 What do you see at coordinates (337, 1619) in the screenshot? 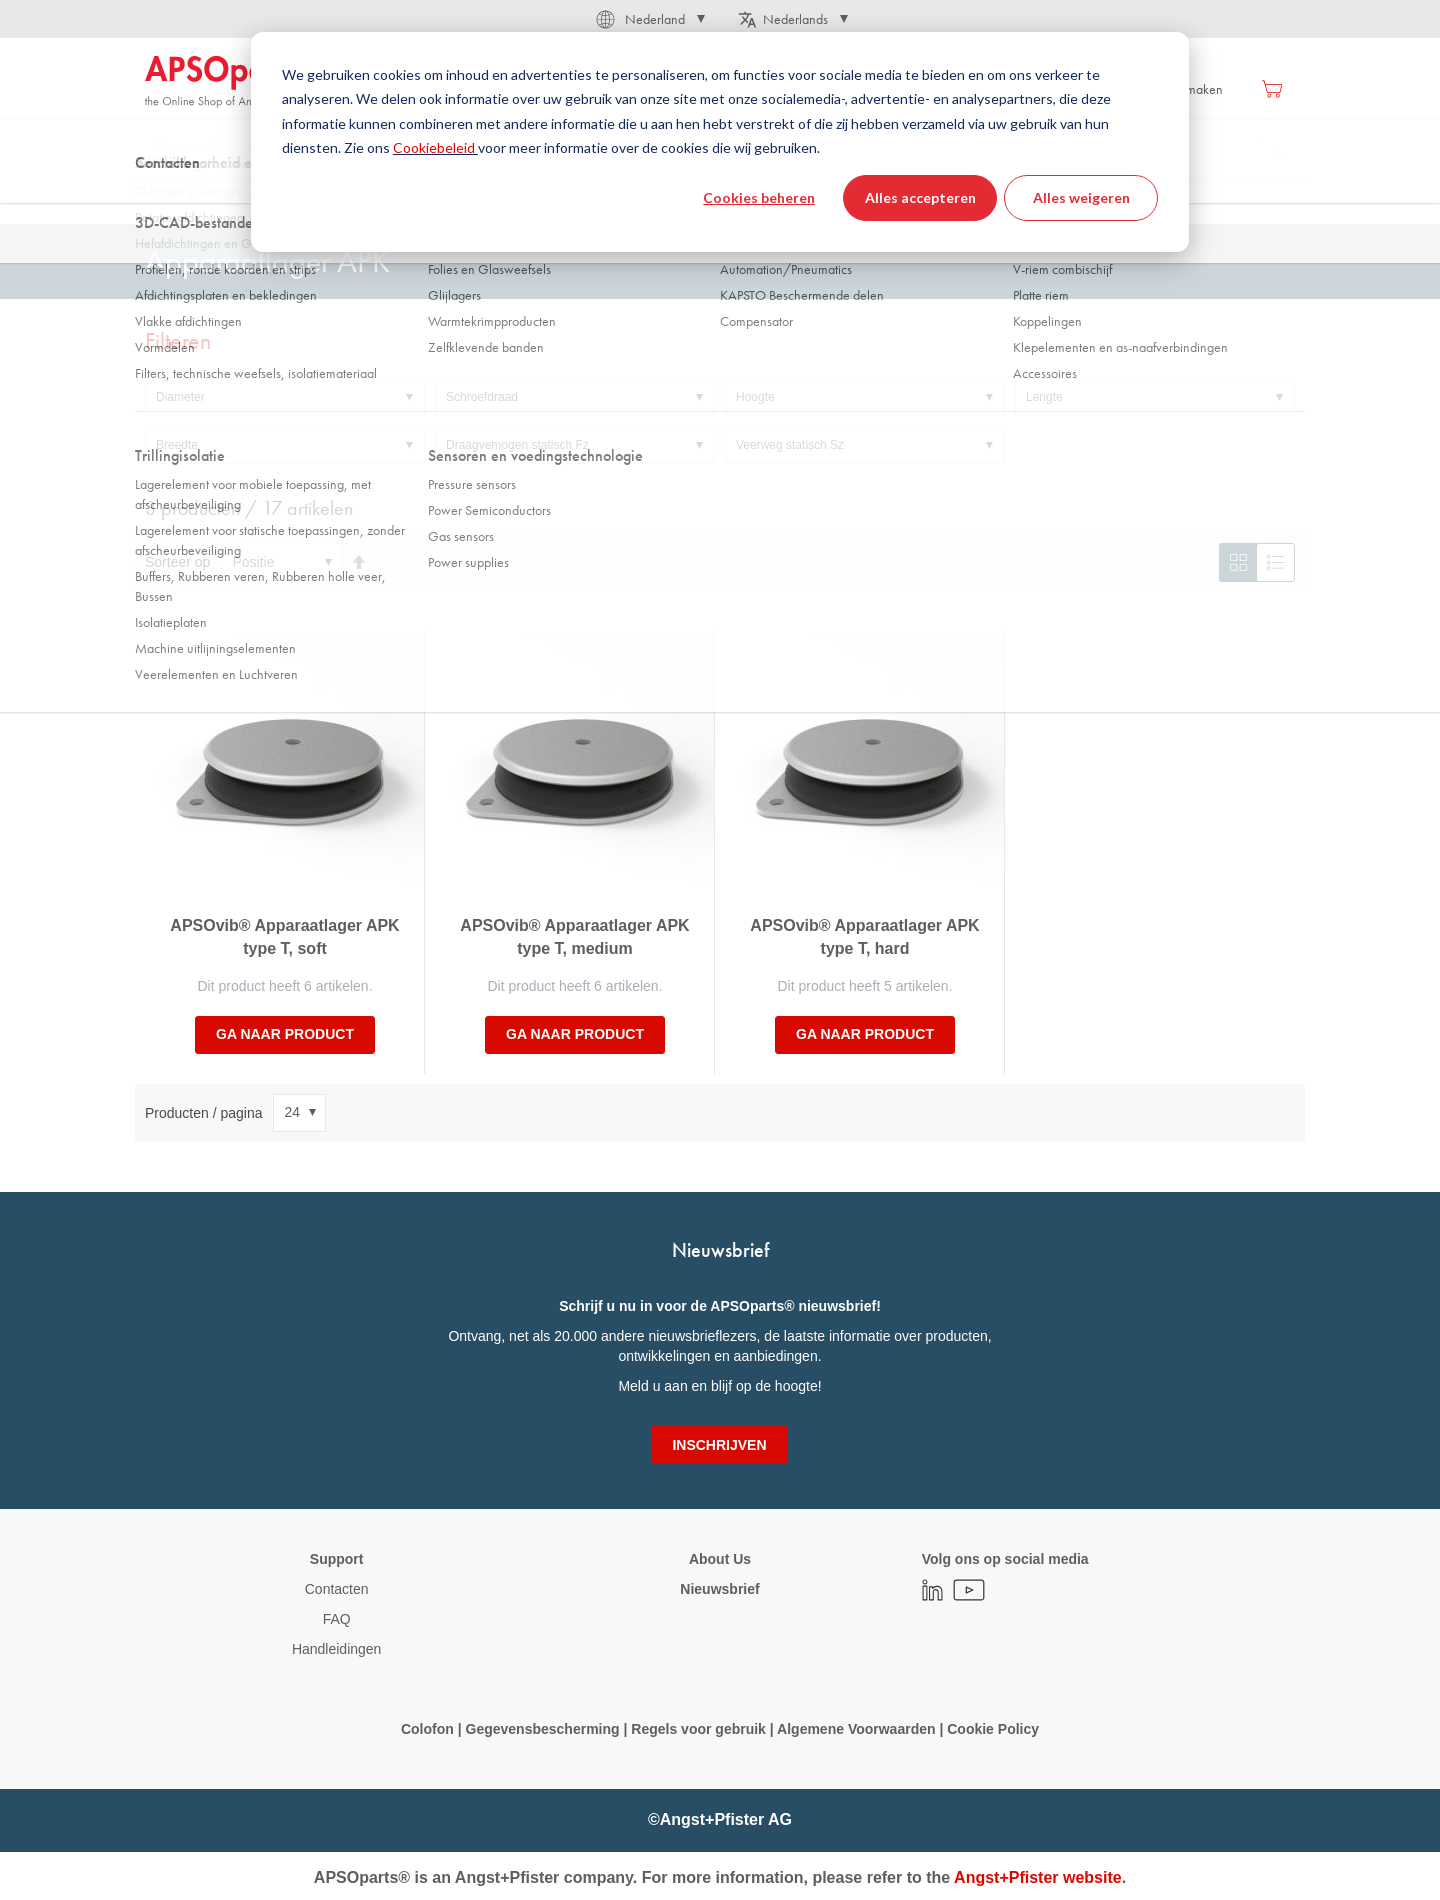
I see `FAQ` at bounding box center [337, 1619].